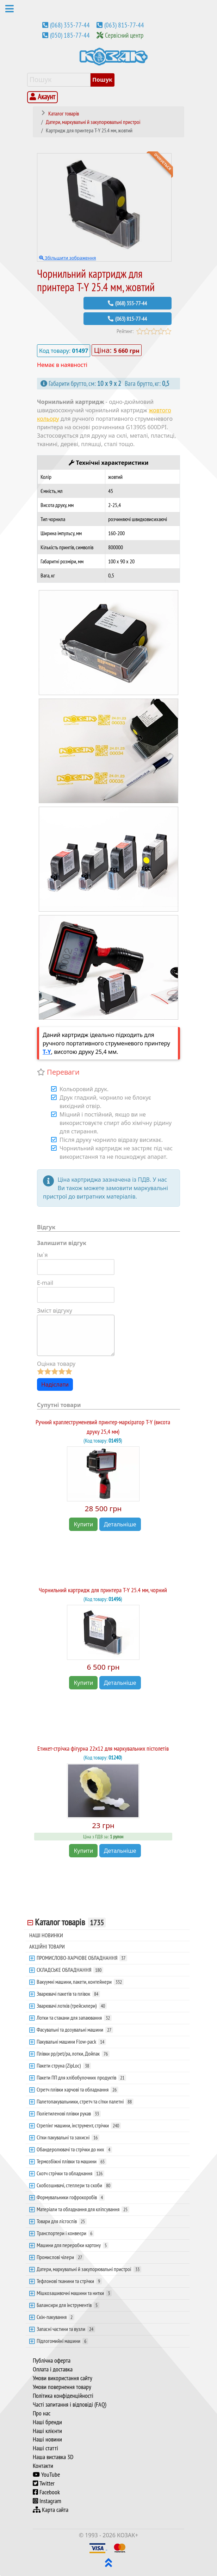 The image size is (217, 2576). What do you see at coordinates (70, 2173) in the screenshot?
I see `Скотч стрічки та обладнання` at bounding box center [70, 2173].